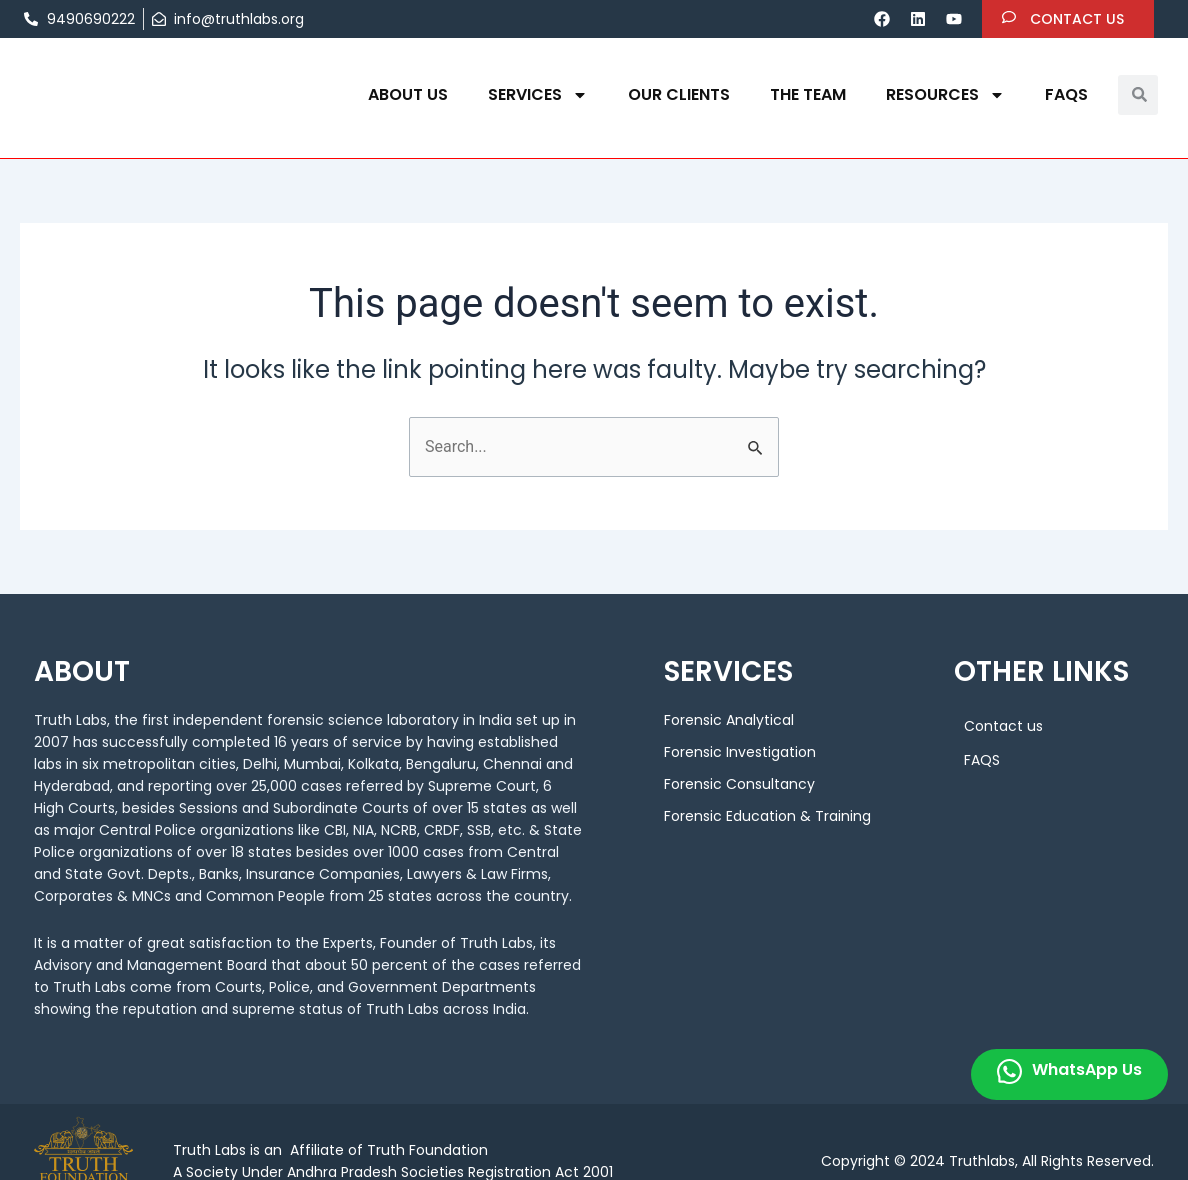 Image resolution: width=1188 pixels, height=1180 pixels. Describe the element at coordinates (408, 94) in the screenshot. I see `About us` at that location.